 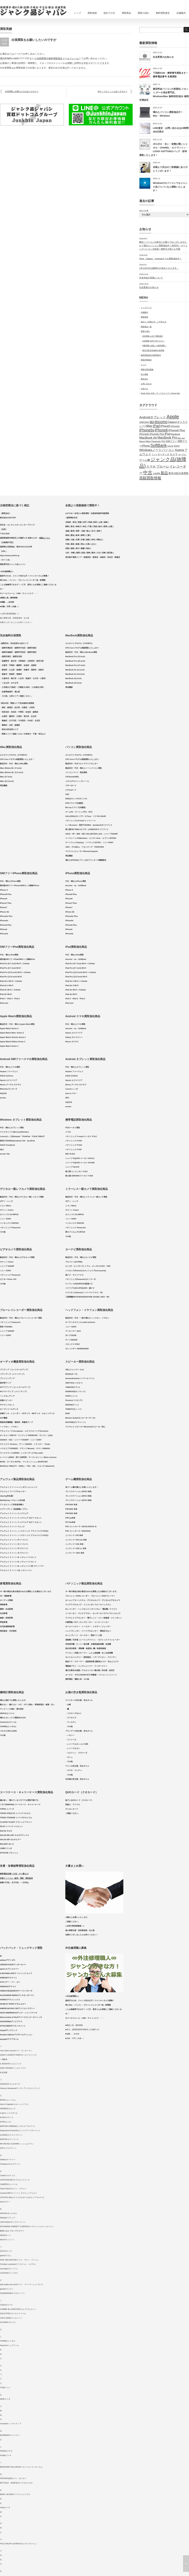 I want to click on 店頭買取-お店で買取査定, so click(x=152, y=336).